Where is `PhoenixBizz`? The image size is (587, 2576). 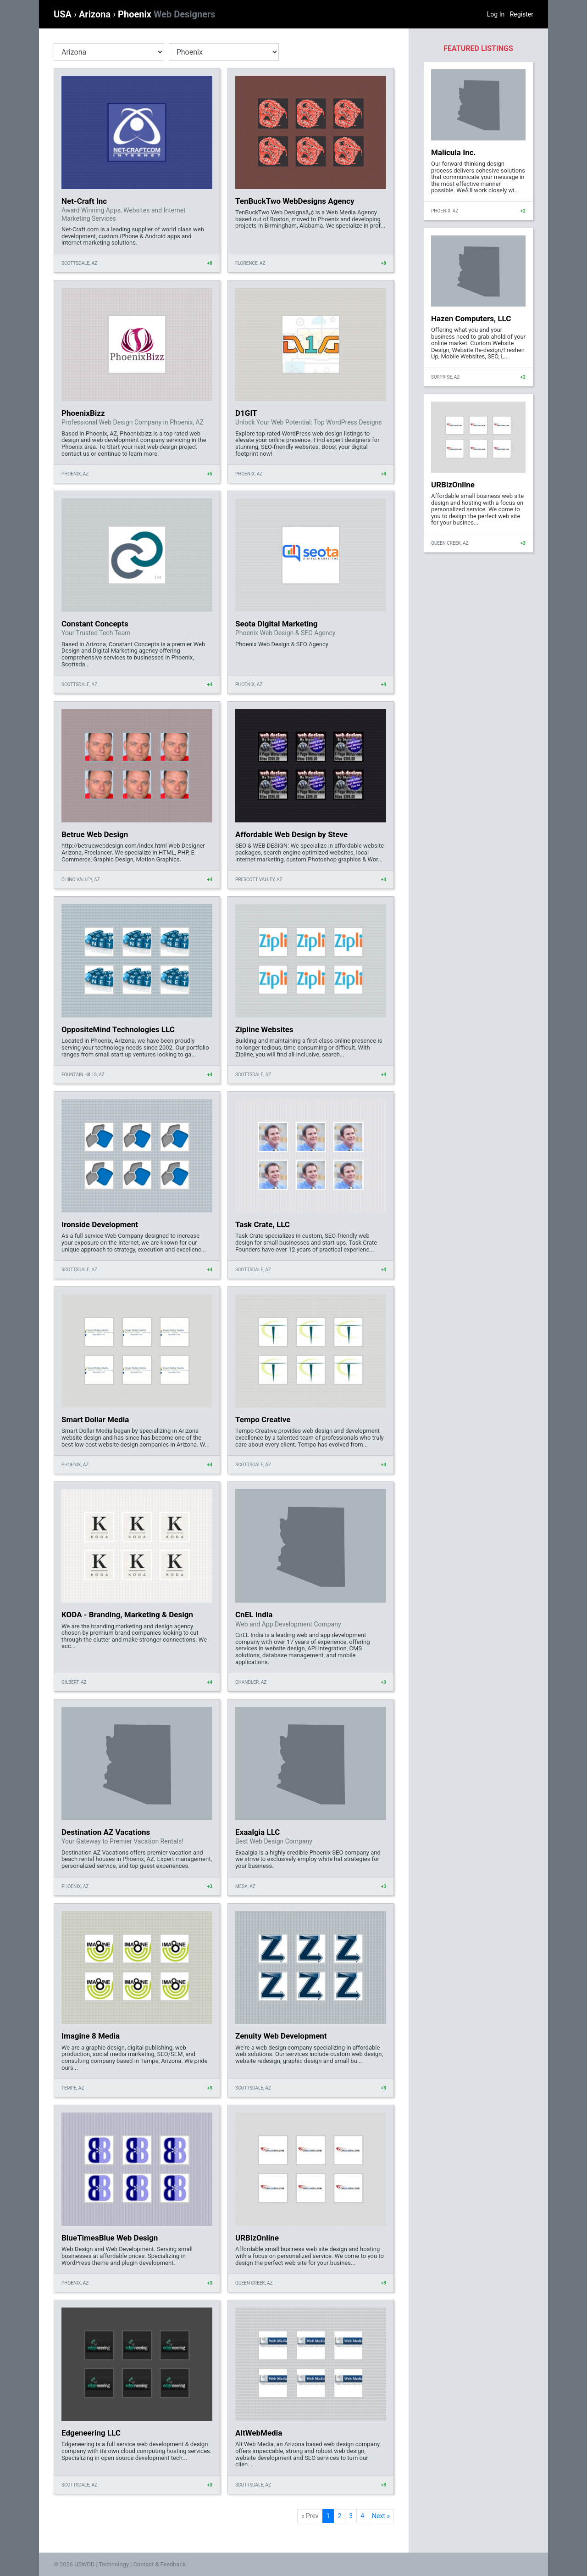
PhoenixBizz is located at coordinates (83, 413).